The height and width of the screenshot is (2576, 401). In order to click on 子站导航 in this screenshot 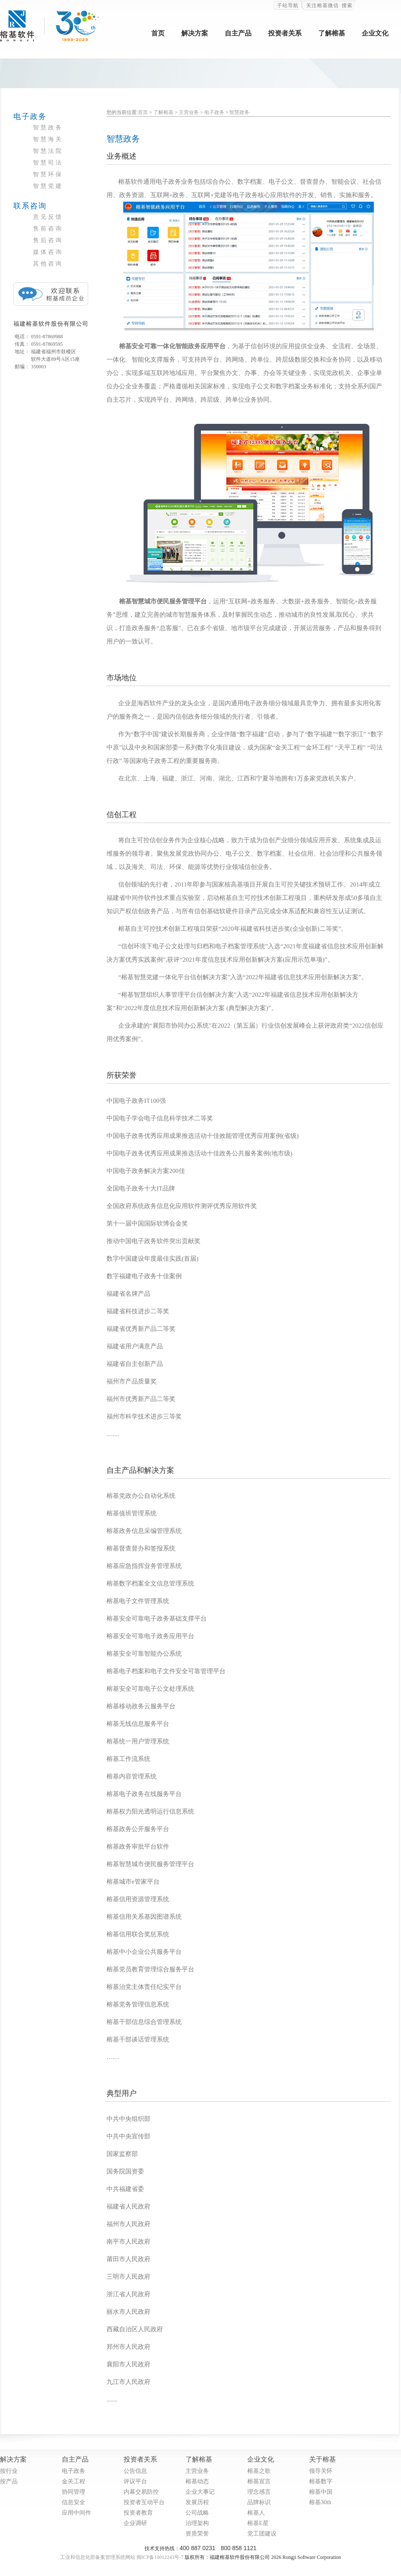, I will do `click(288, 5)`.